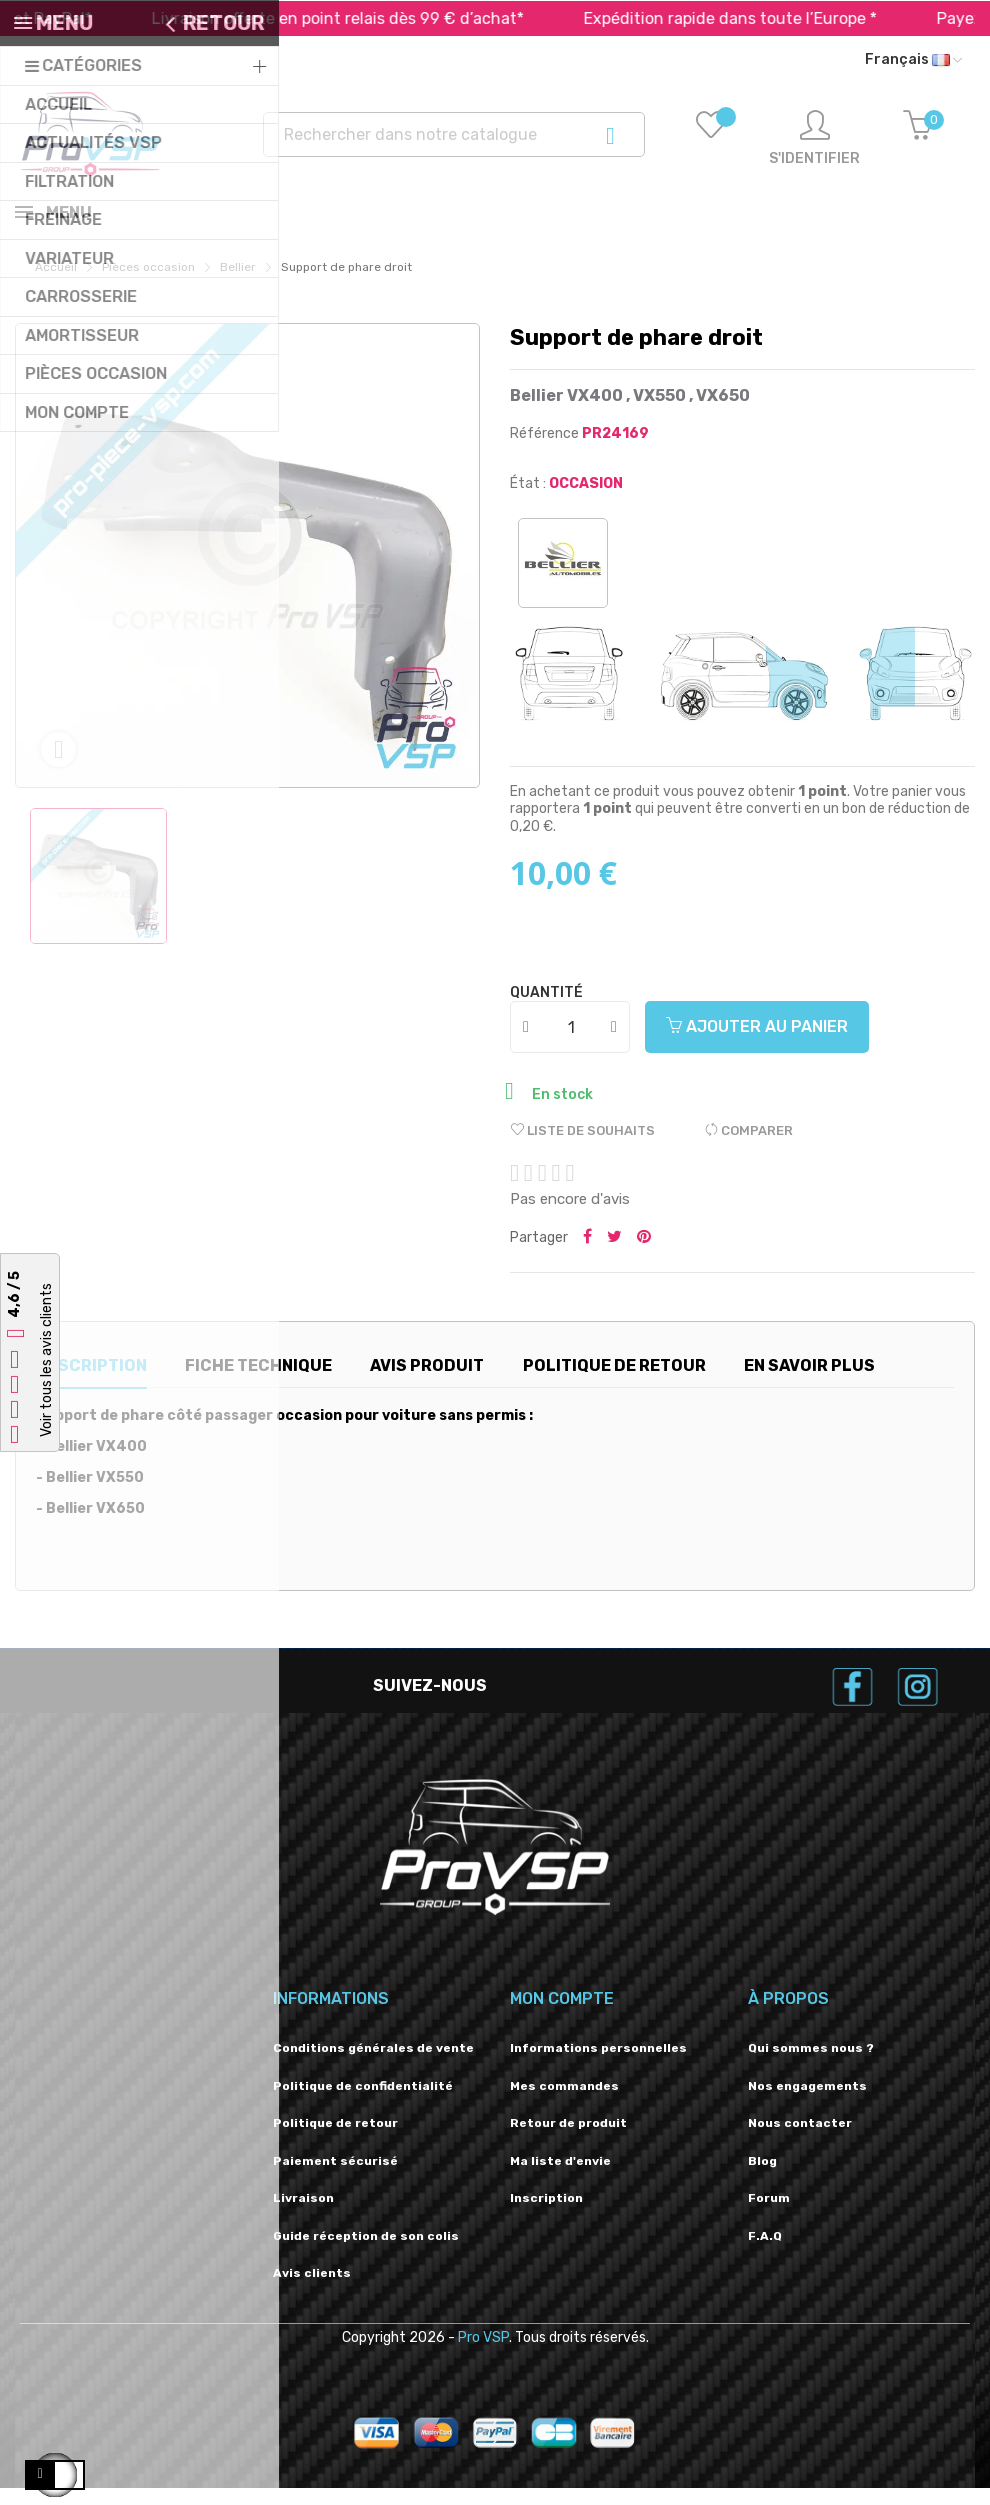 The height and width of the screenshot is (2505, 990). I want to click on En savoir plus, so click(809, 1382).